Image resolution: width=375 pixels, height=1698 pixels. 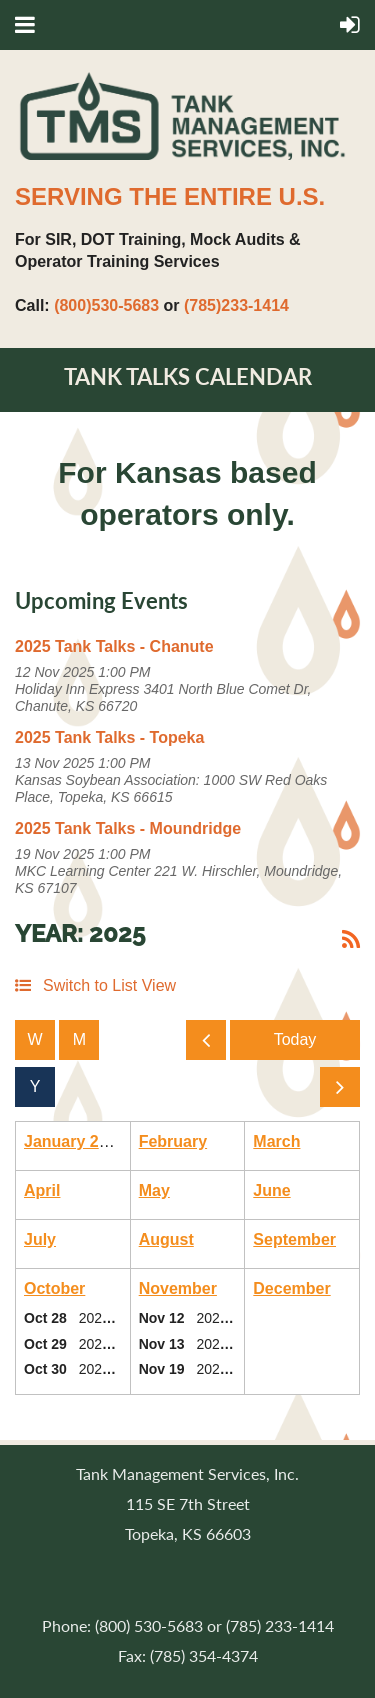 I want to click on December, so click(x=291, y=1288).